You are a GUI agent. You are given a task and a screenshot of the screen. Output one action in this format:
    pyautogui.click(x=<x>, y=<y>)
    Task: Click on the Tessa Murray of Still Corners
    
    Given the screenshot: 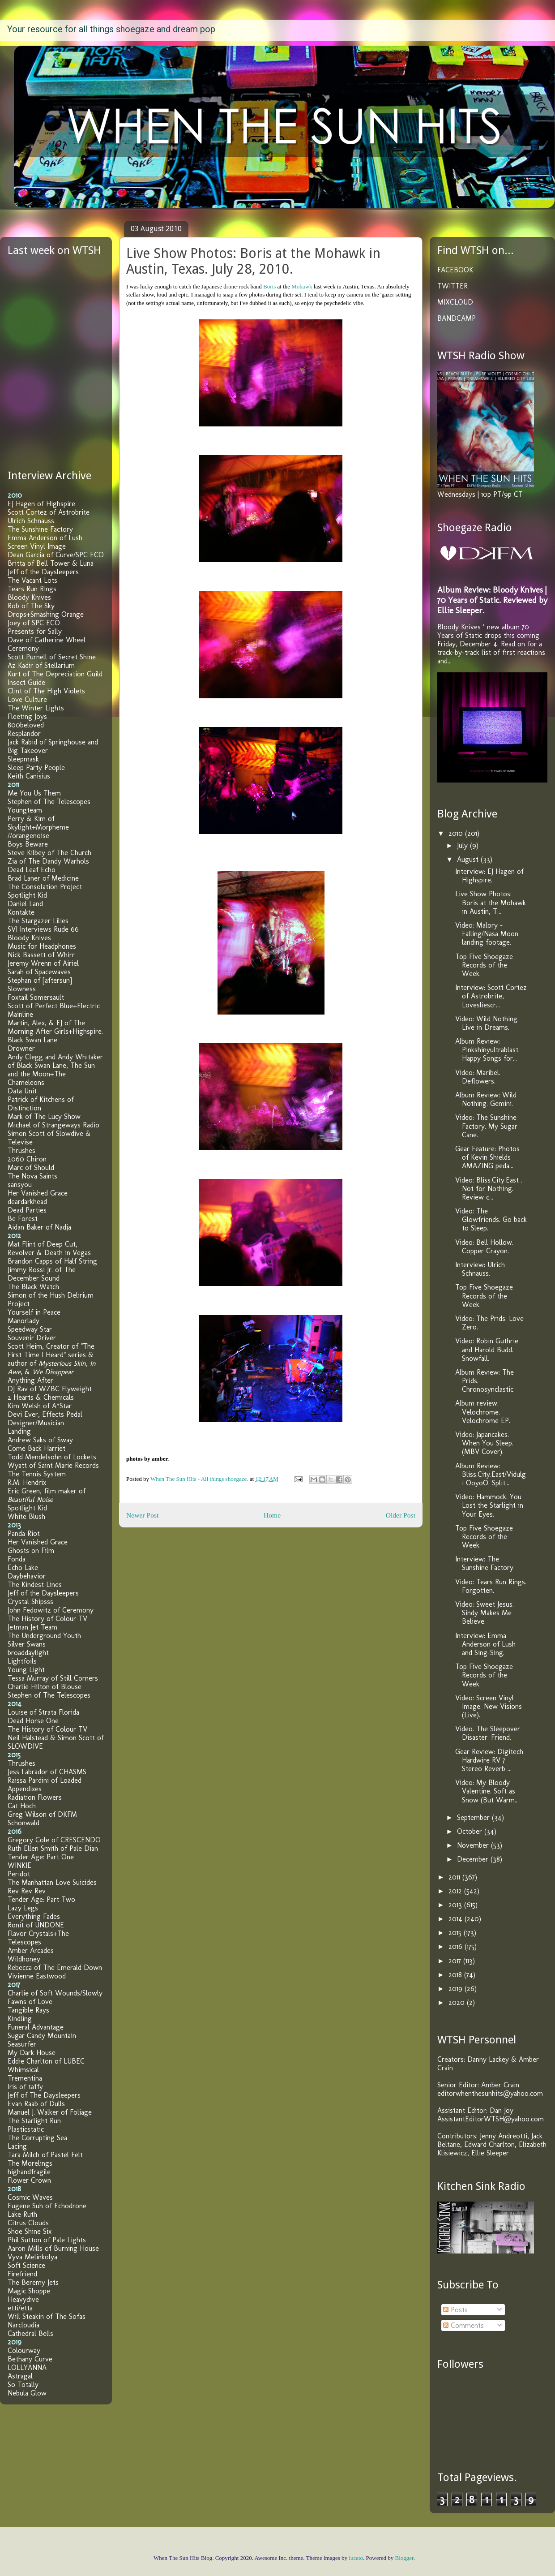 What is the action you would take?
    pyautogui.click(x=53, y=1678)
    